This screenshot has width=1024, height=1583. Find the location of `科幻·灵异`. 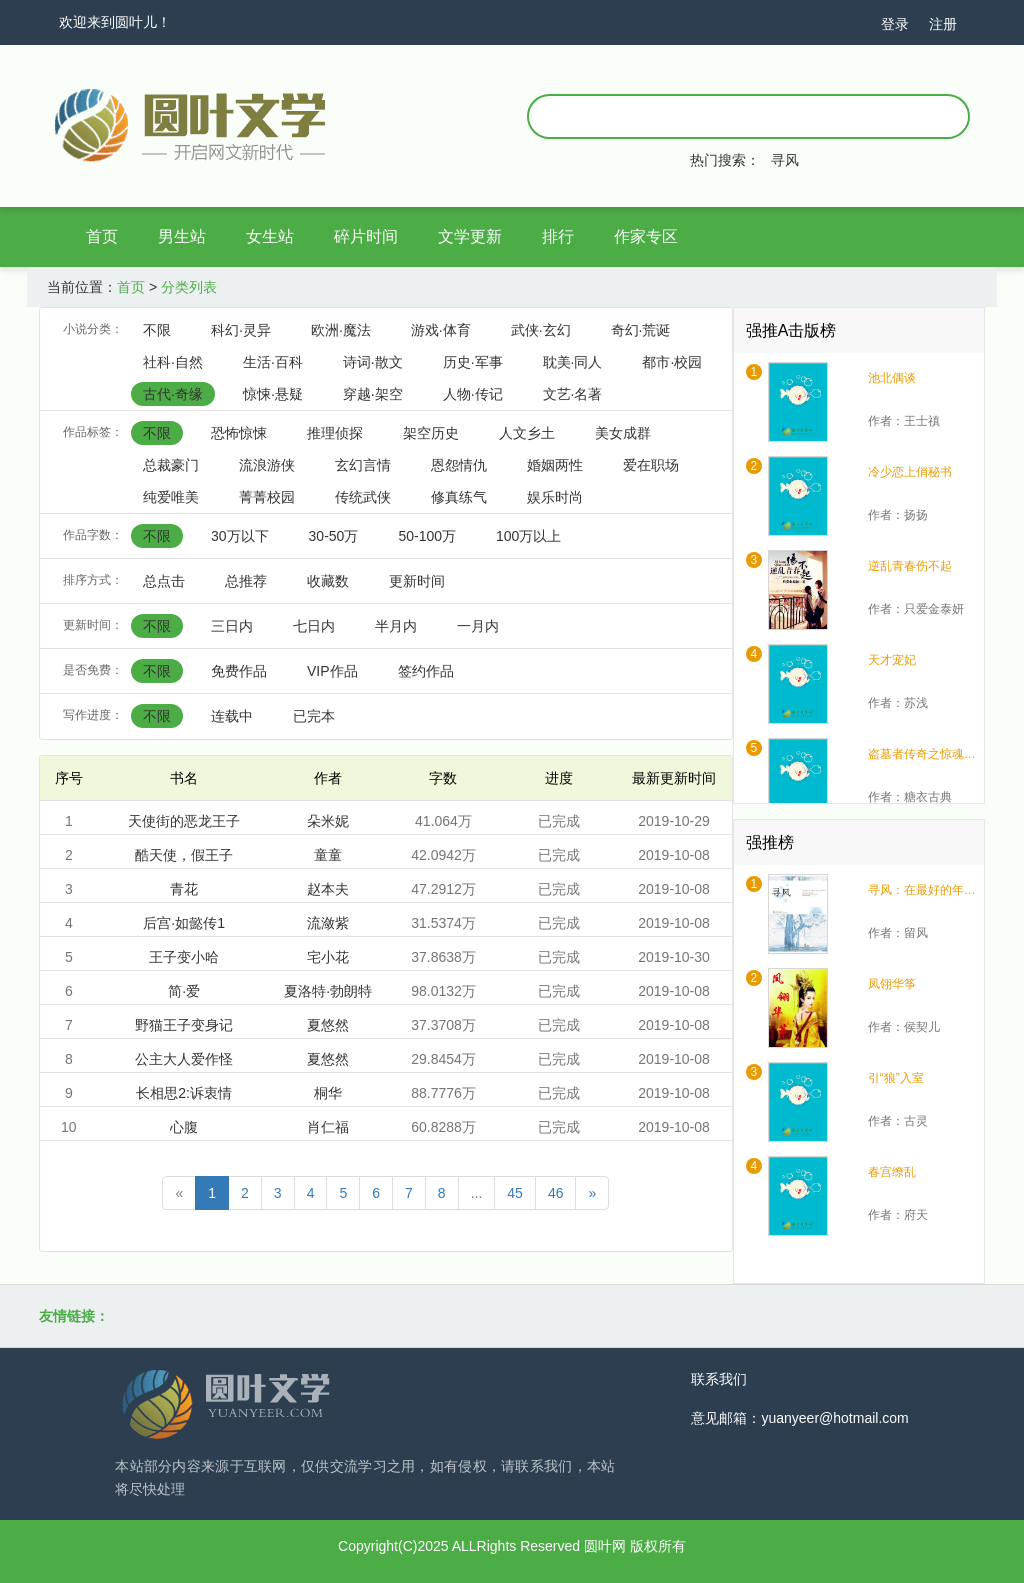

科幻·灵异 is located at coordinates (241, 330).